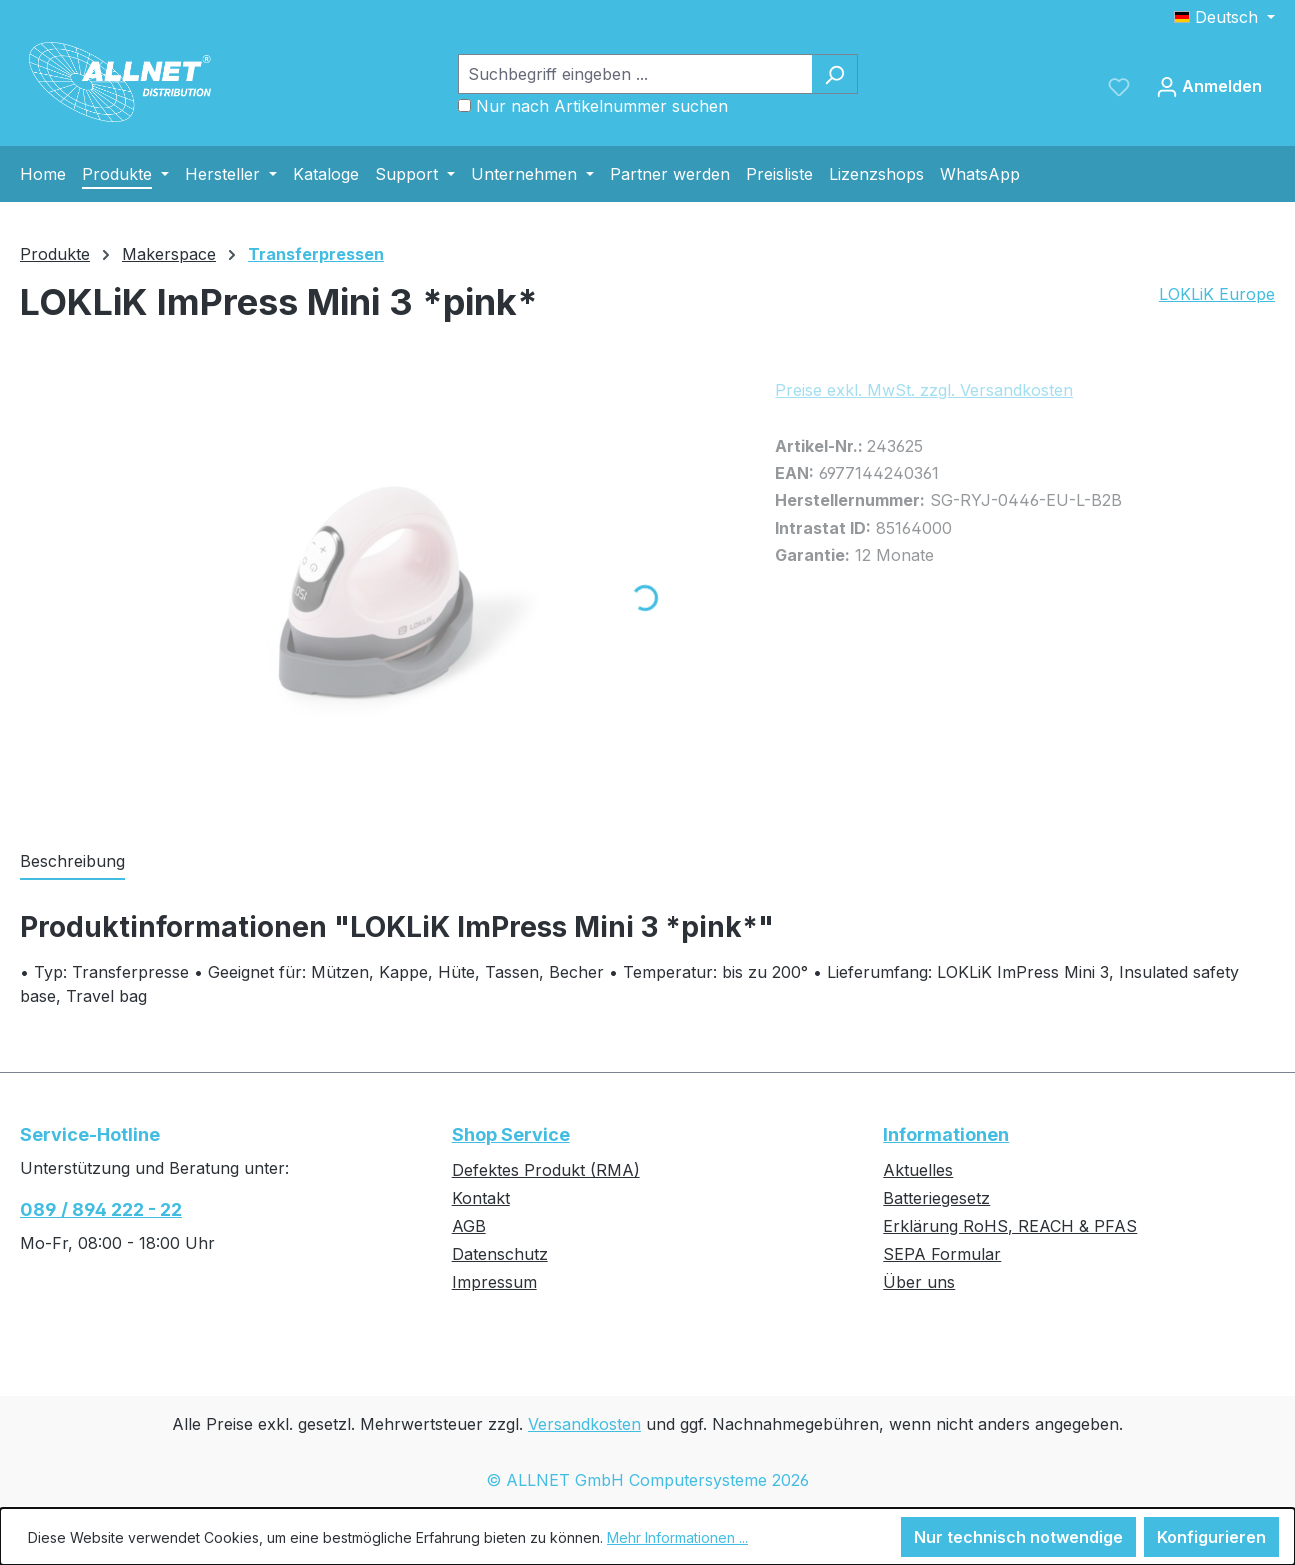 Image resolution: width=1295 pixels, height=1565 pixels. Describe the element at coordinates (677, 1537) in the screenshot. I see `Mehr Informationen ...` at that location.